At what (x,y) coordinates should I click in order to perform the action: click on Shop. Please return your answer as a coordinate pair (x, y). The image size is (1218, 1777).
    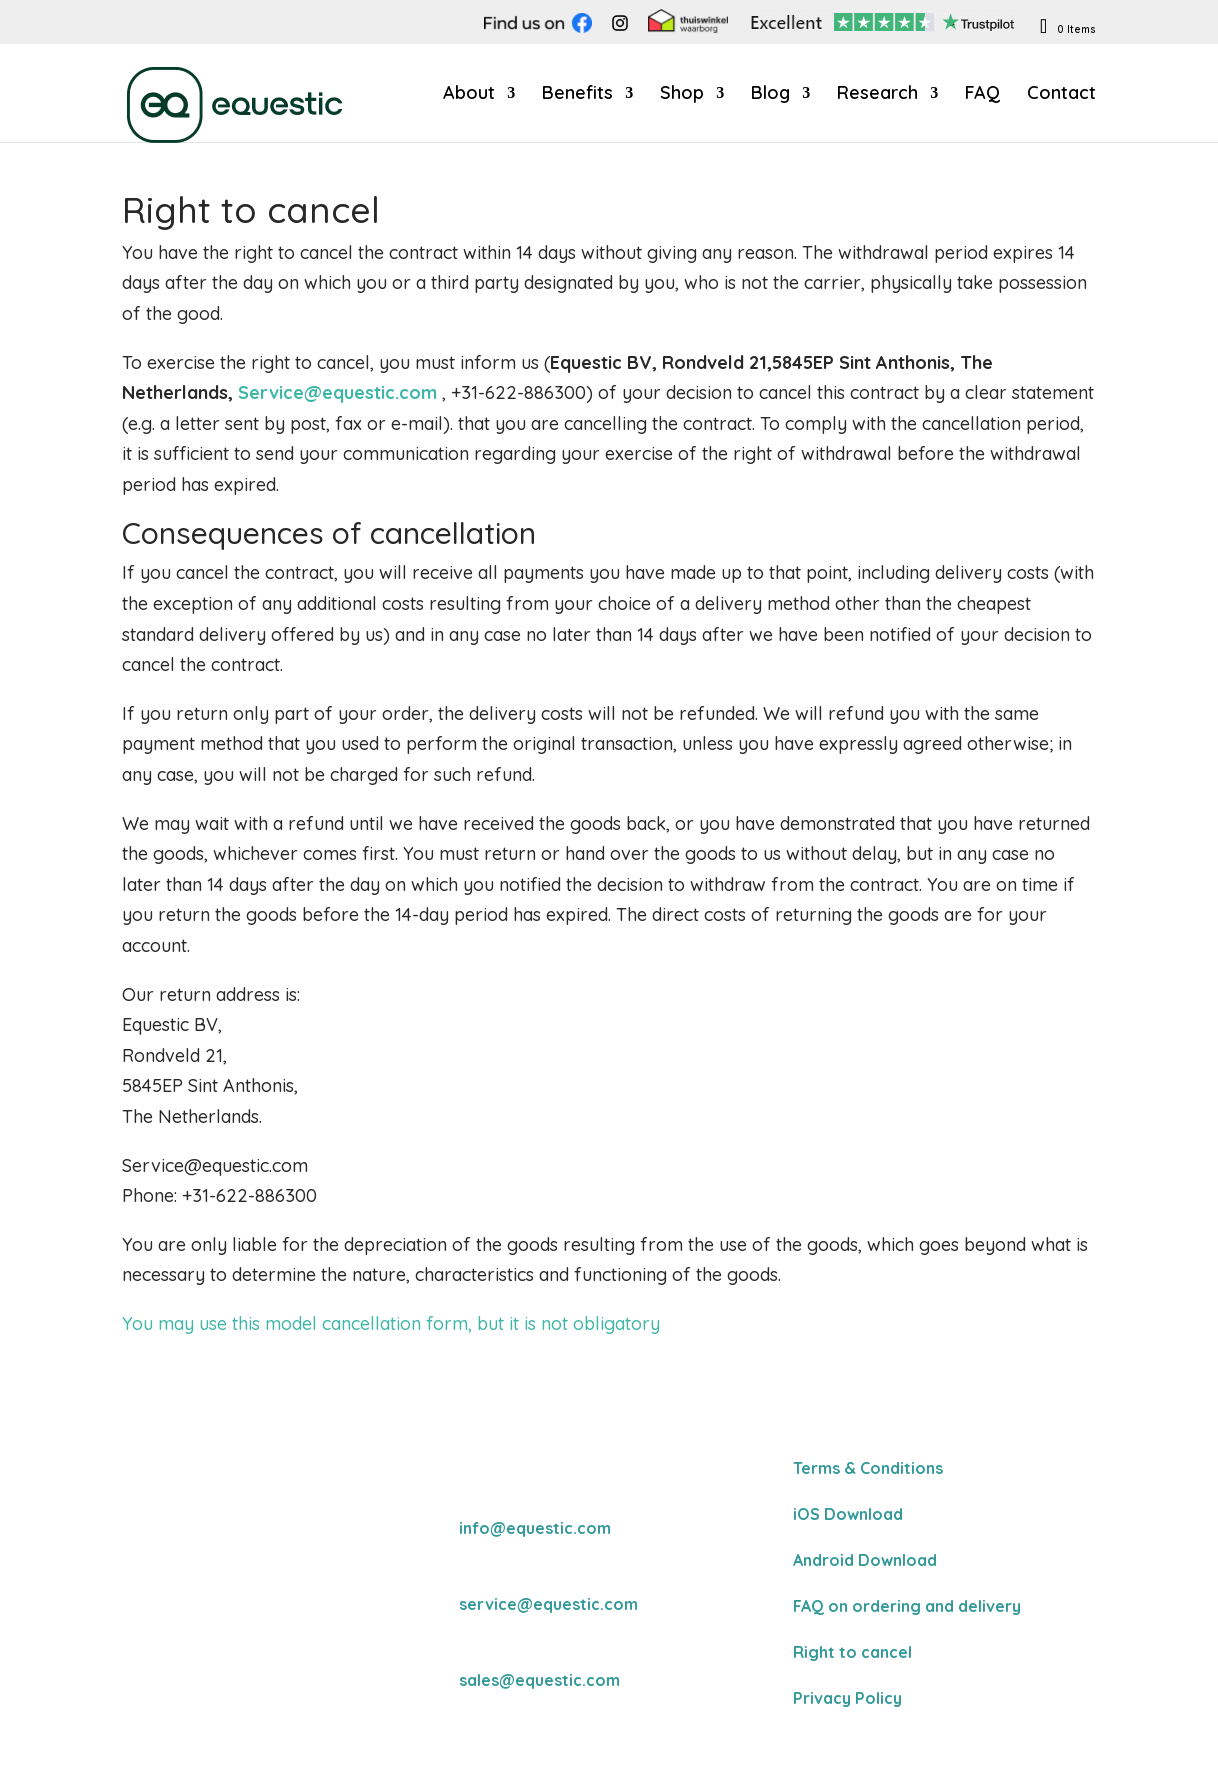
    Looking at the image, I should click on (682, 95).